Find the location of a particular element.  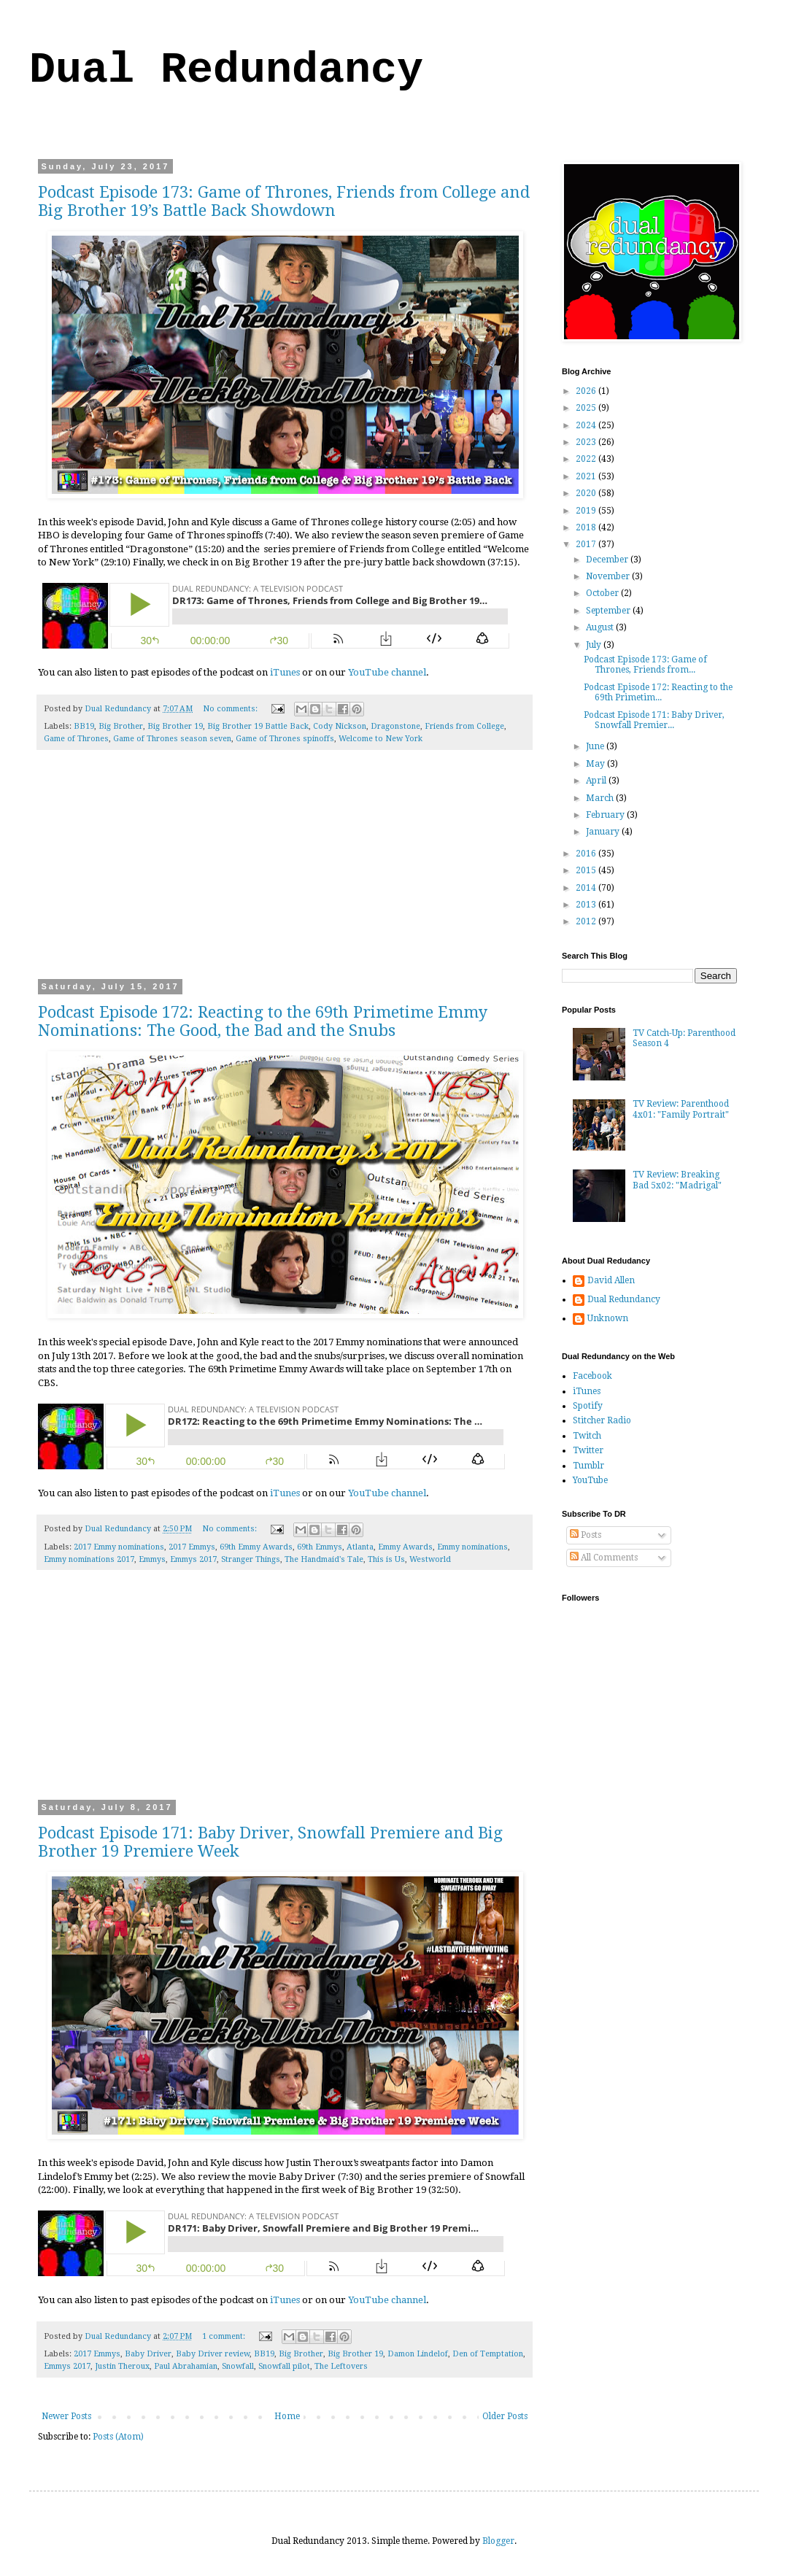

Game of Thrones season seven is located at coordinates (172, 738).